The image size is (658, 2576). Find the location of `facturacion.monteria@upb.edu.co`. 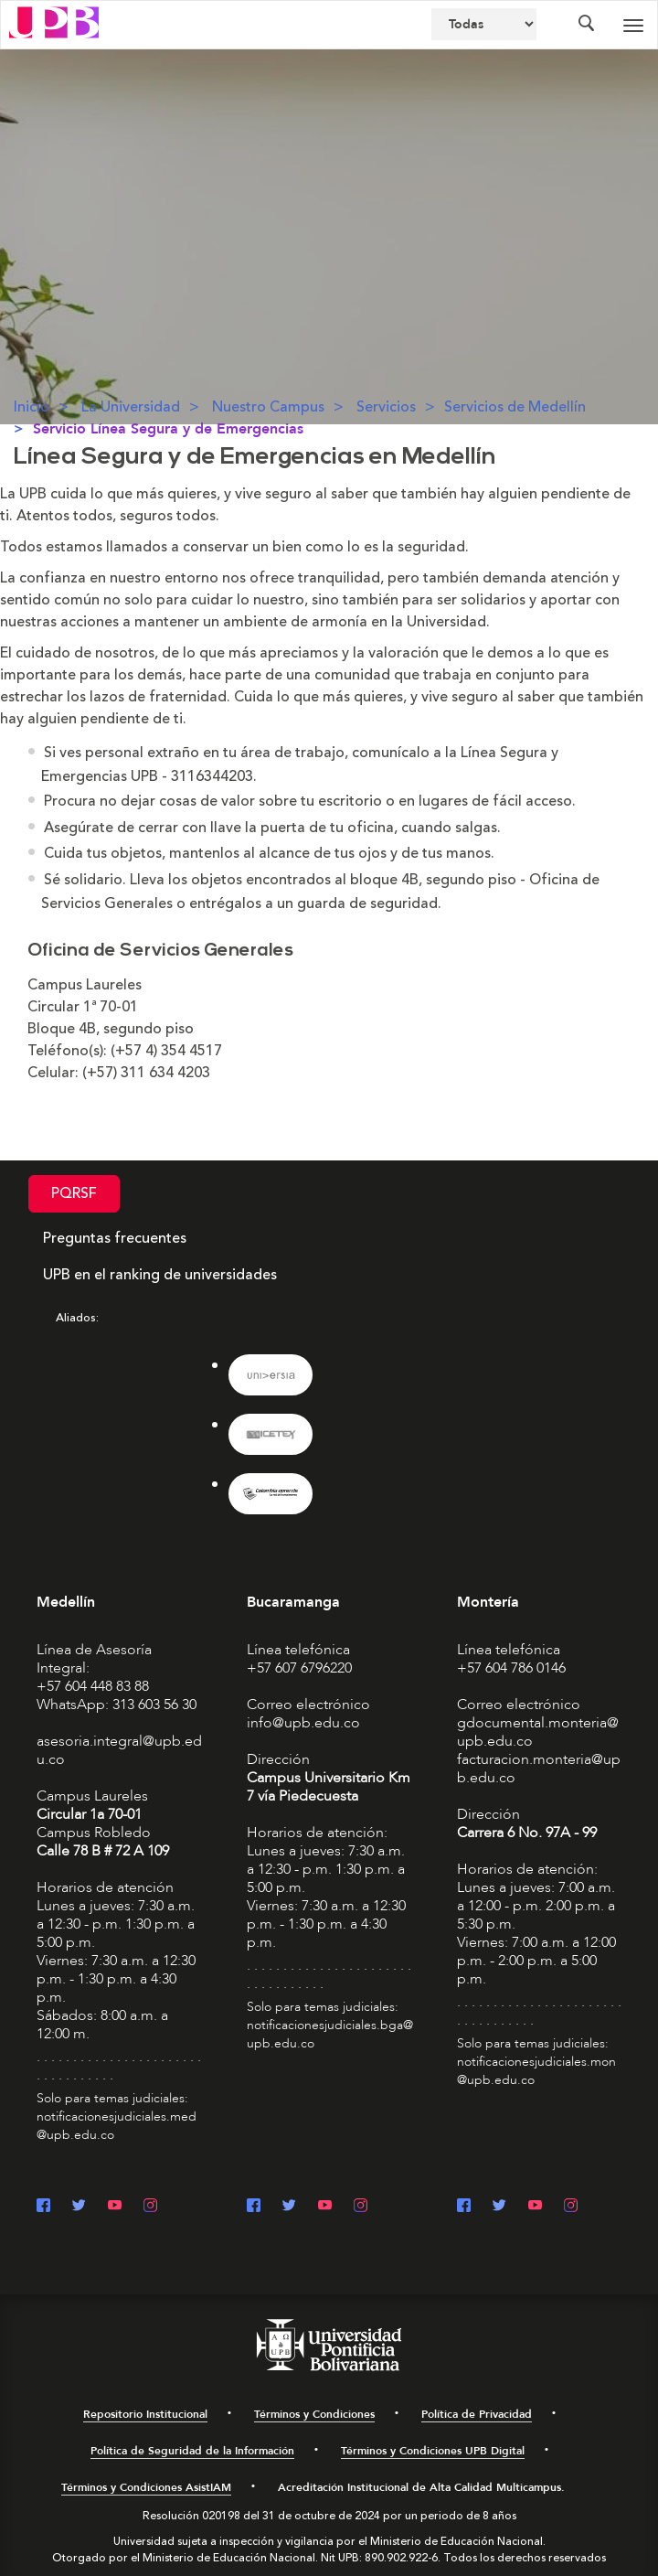

facturacion.monteria@upb.edu.co is located at coordinates (539, 1768).